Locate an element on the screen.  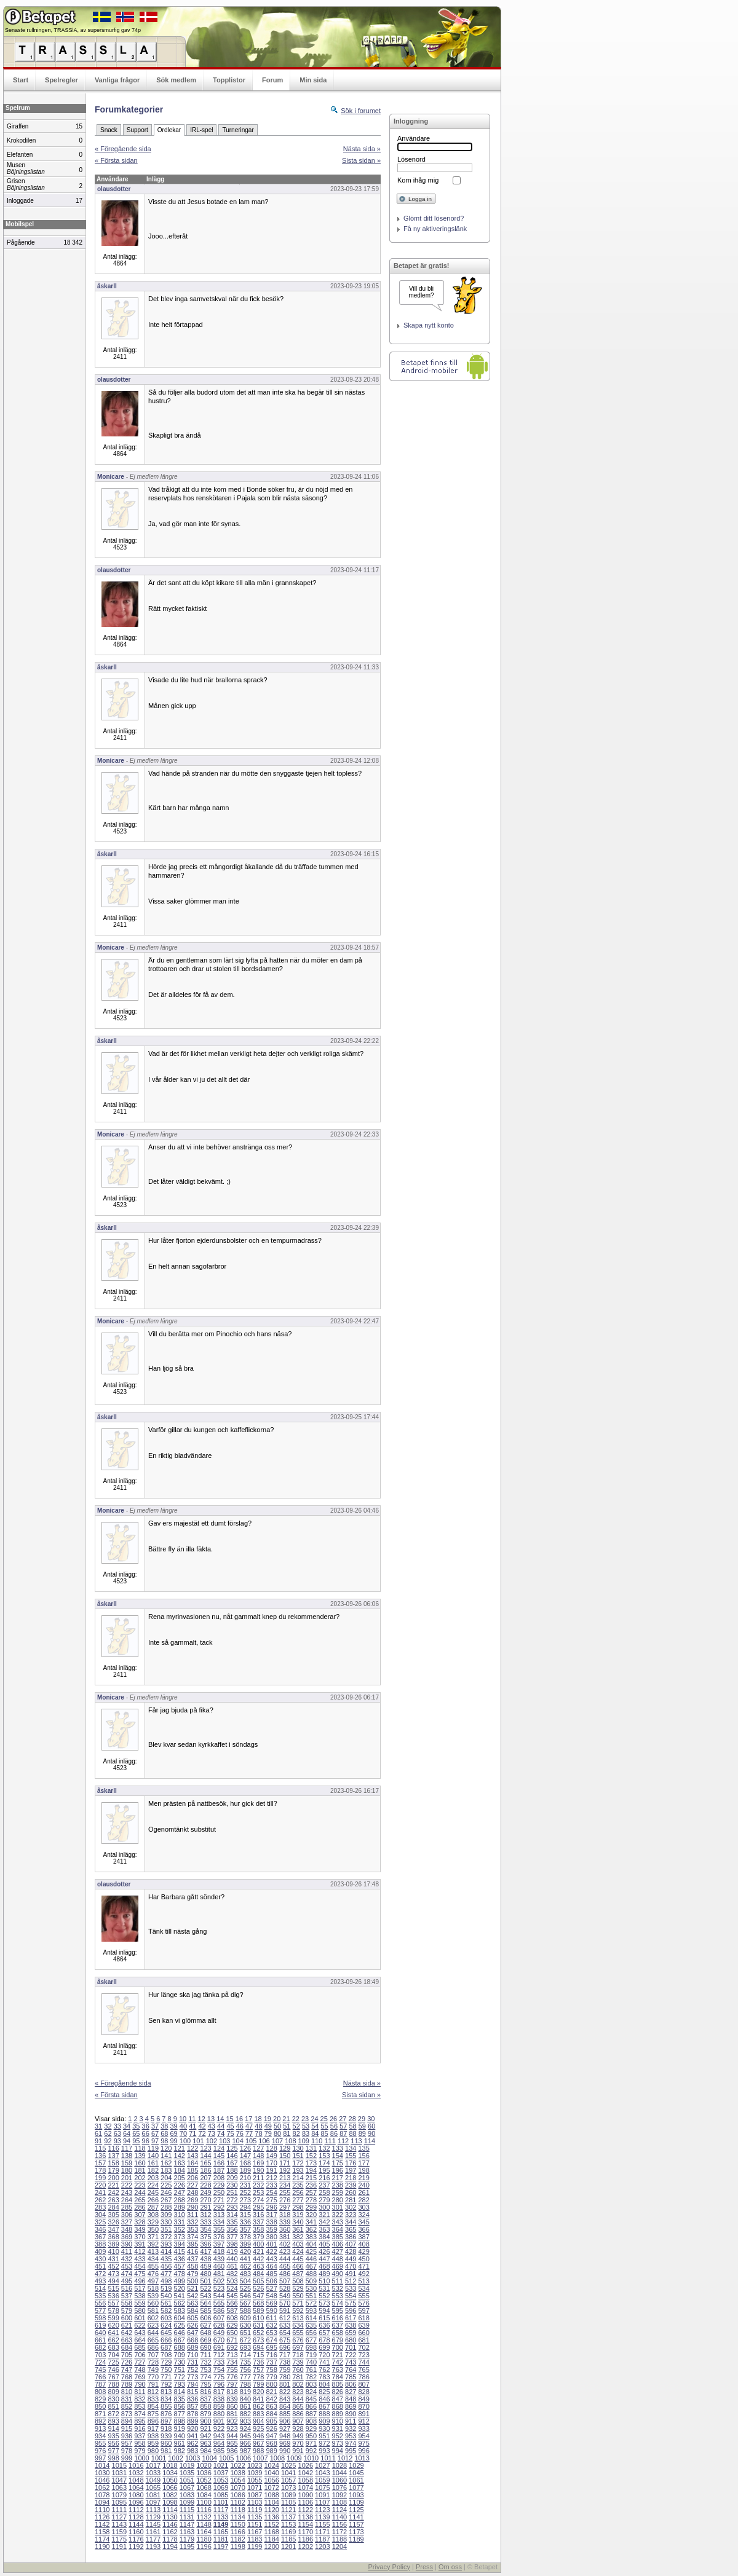
1036 is located at coordinates (203, 2472).